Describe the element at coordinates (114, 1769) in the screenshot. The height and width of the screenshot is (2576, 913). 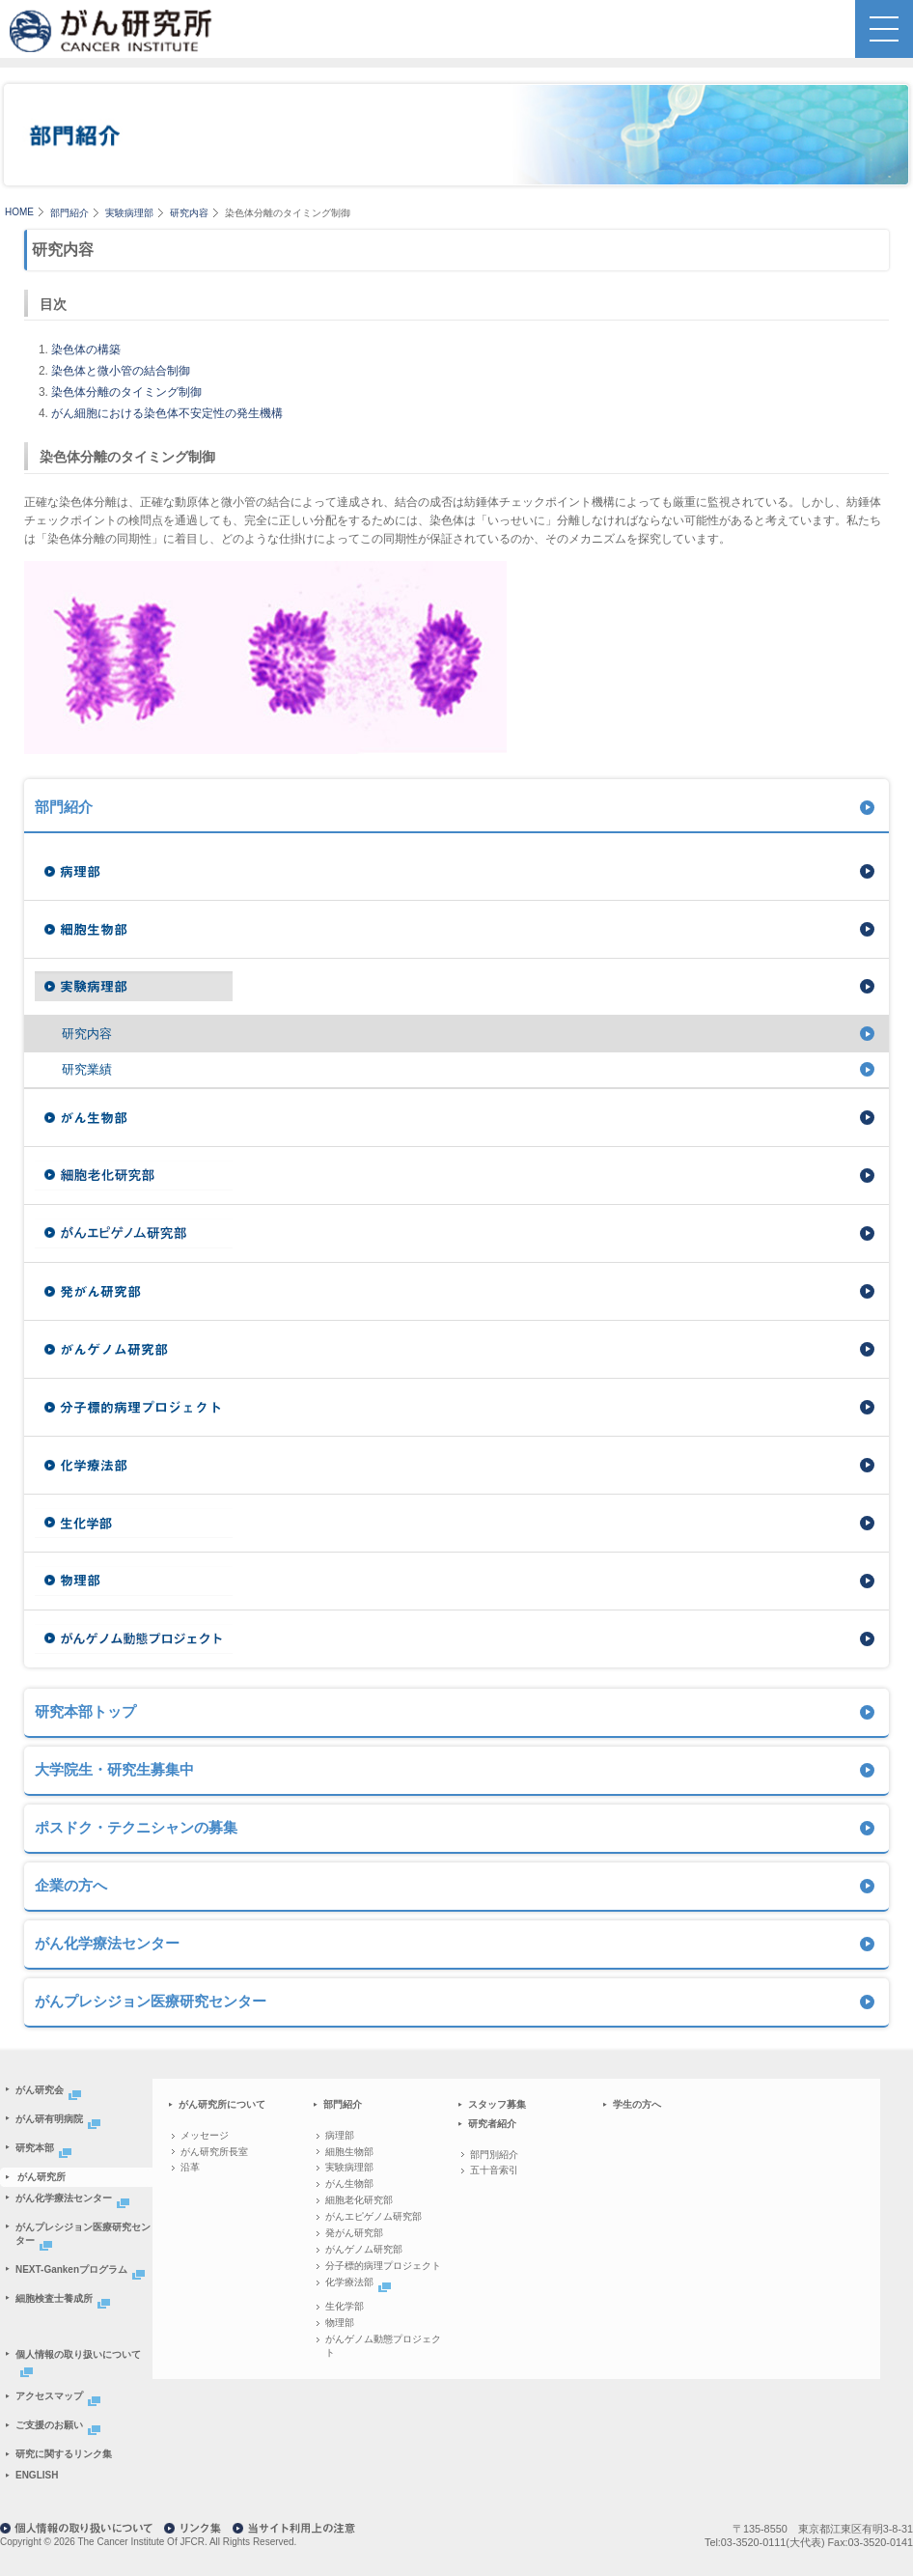
I see `大学院生・研究生募集中` at that location.